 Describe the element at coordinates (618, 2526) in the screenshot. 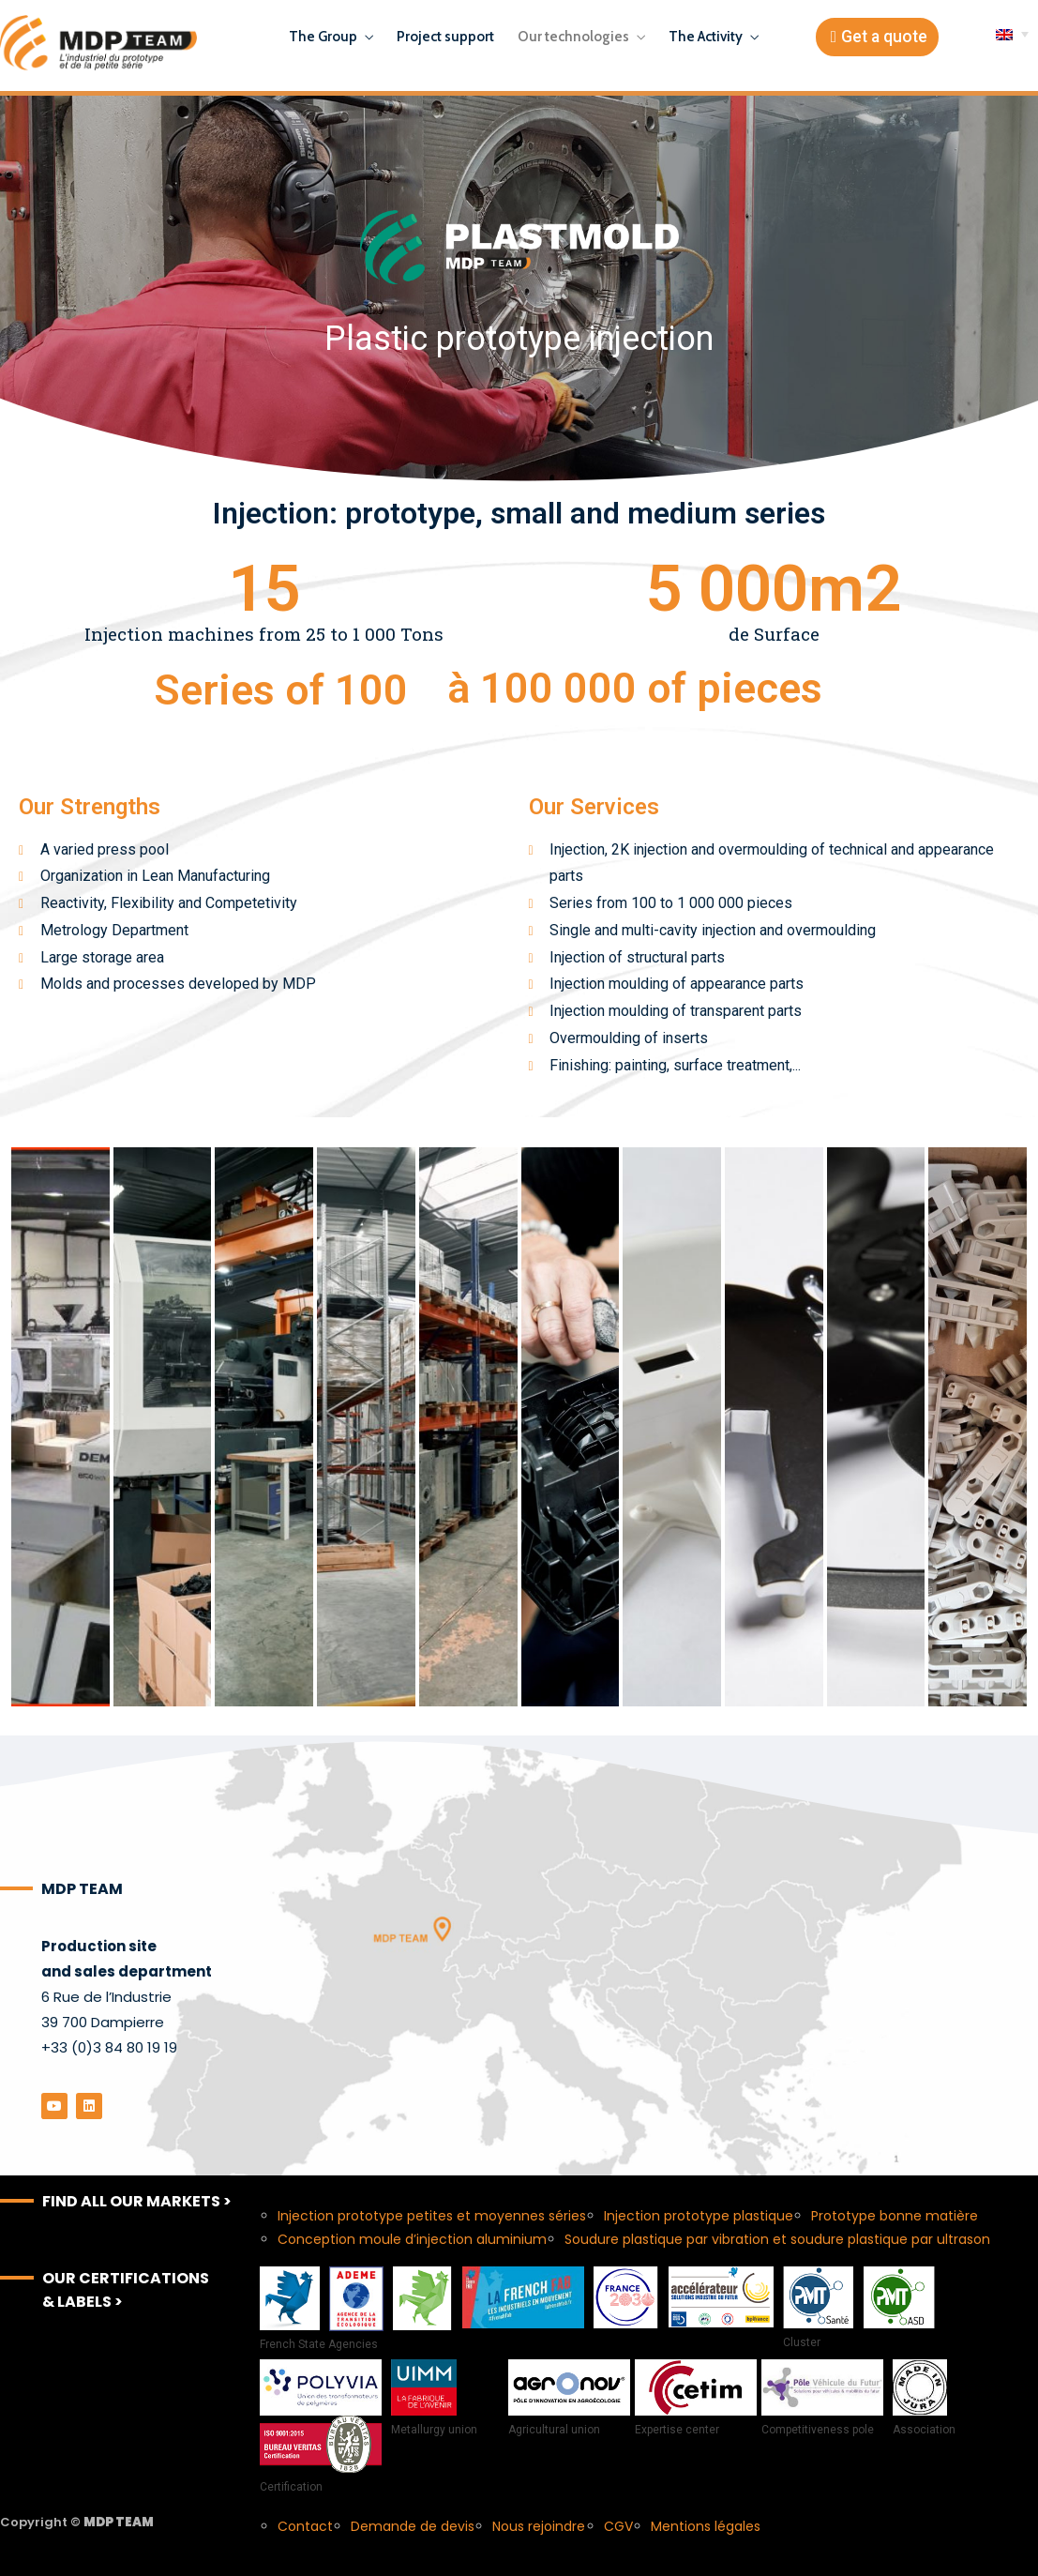

I see `CGV` at that location.